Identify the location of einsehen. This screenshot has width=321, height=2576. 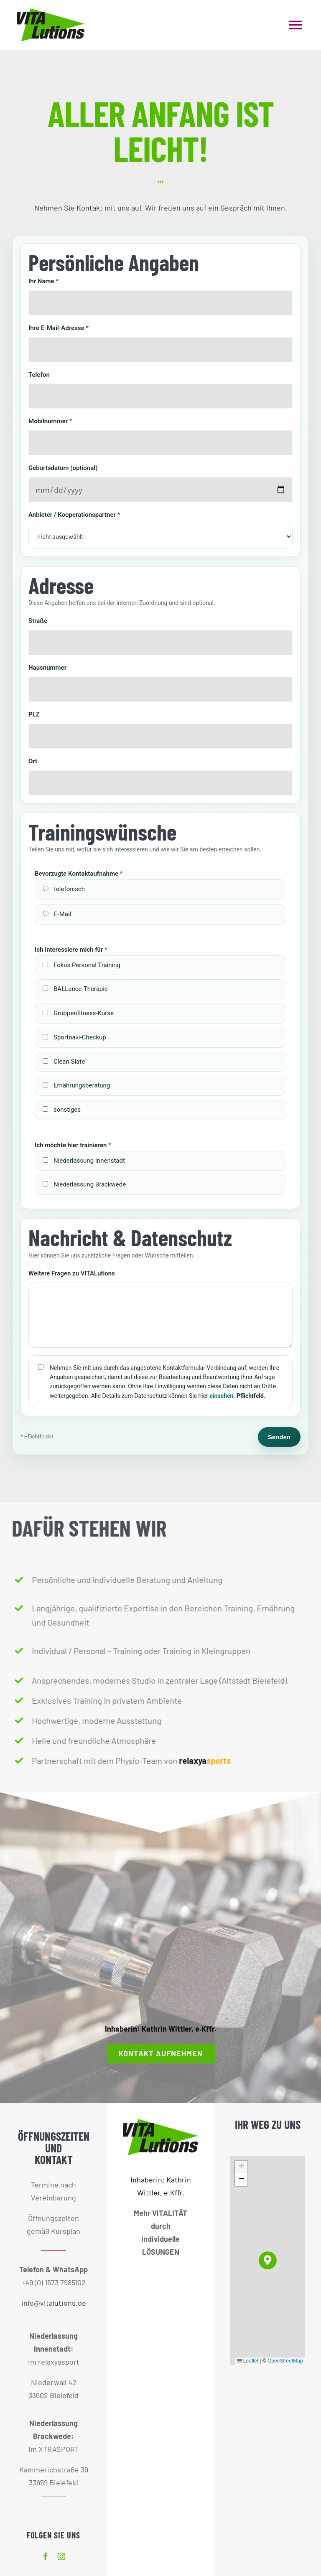
(221, 1395).